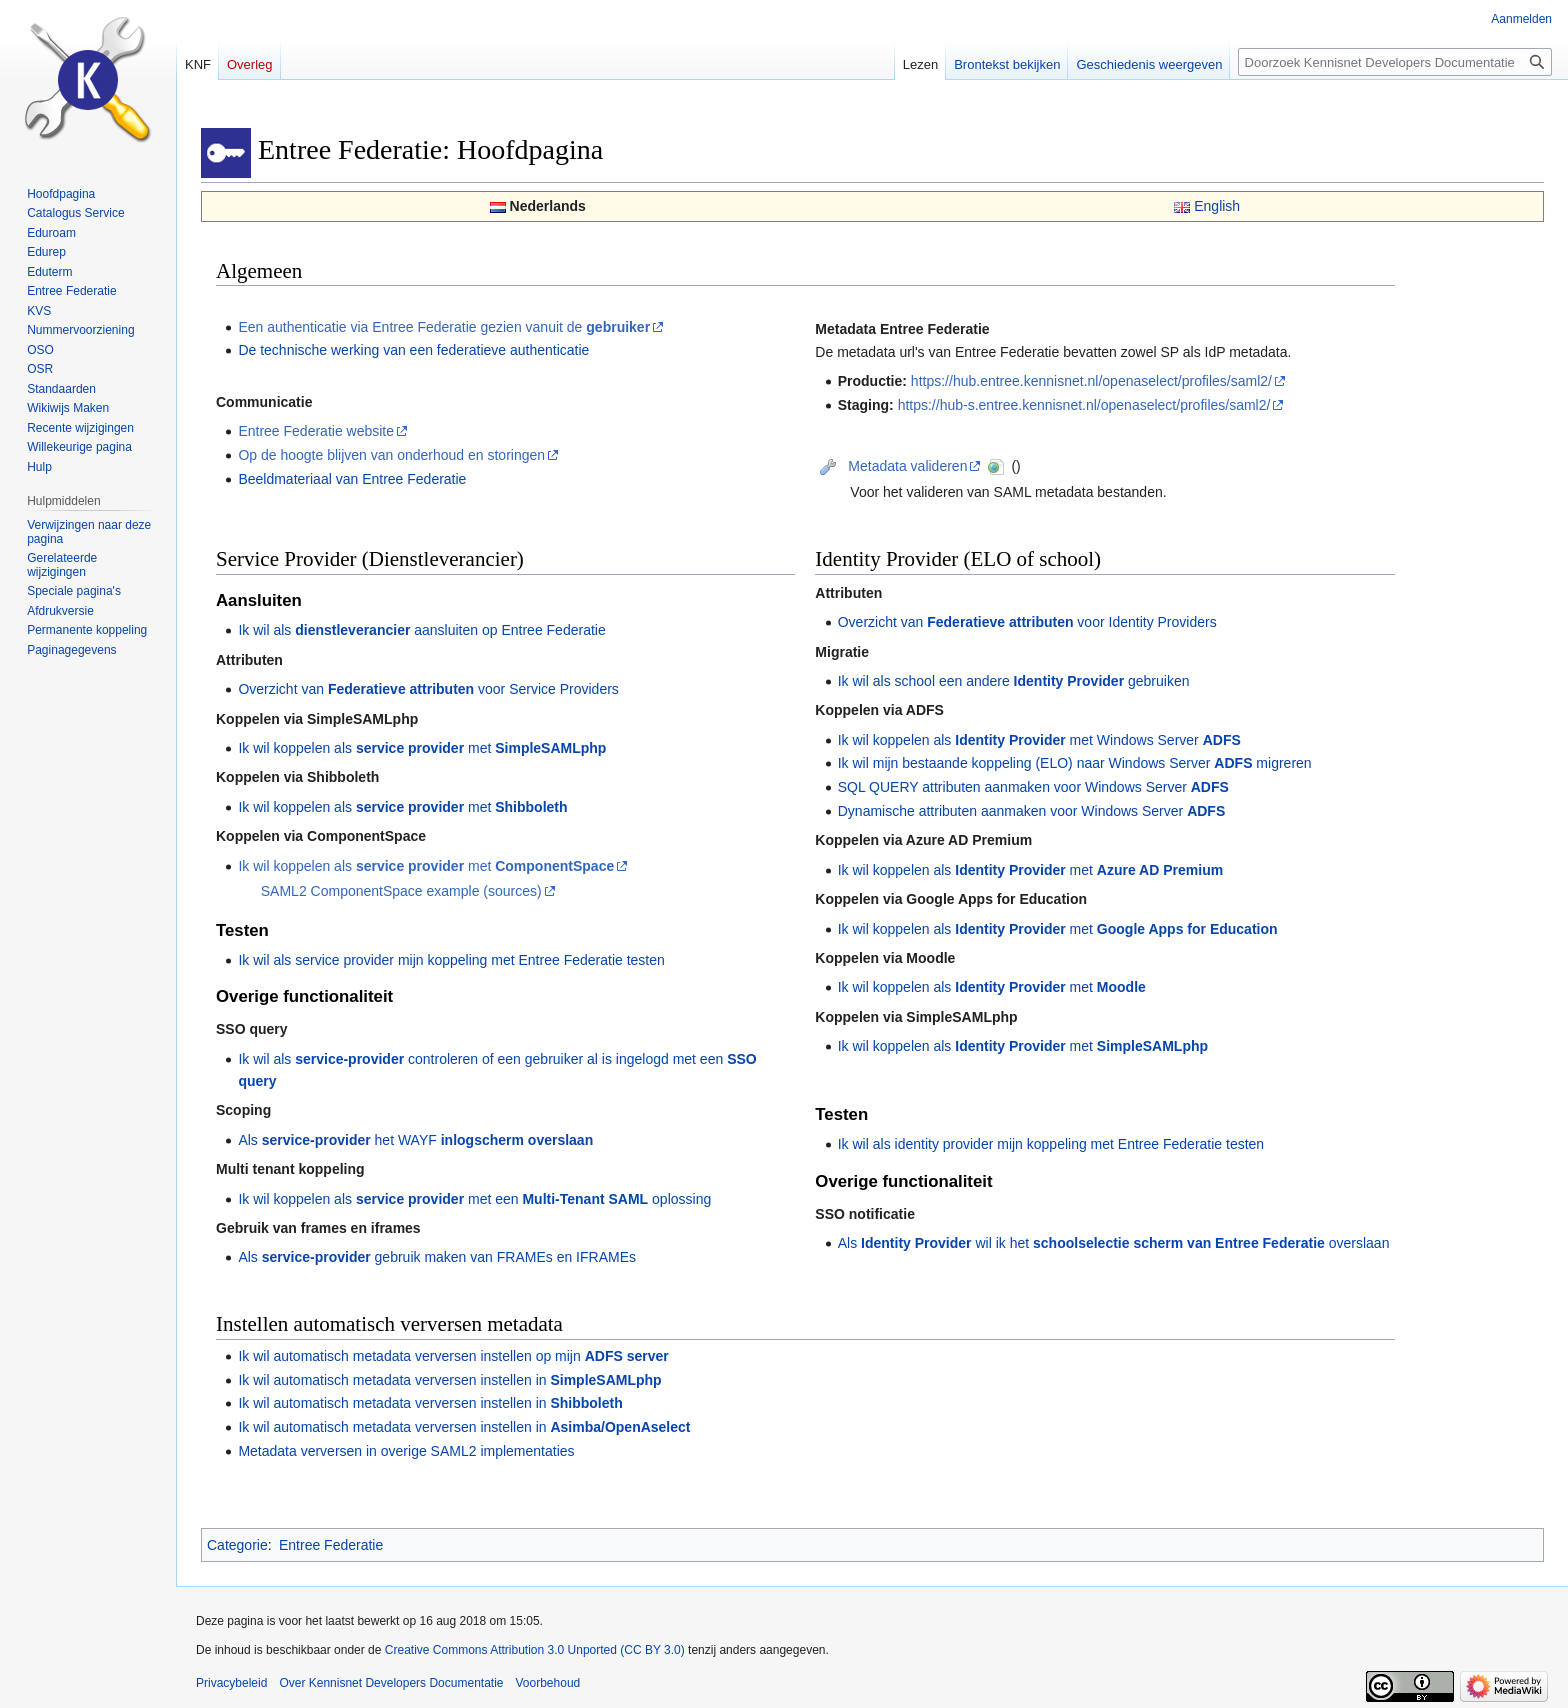 The height and width of the screenshot is (1708, 1568). What do you see at coordinates (548, 206) in the screenshot?
I see `Nederlands` at bounding box center [548, 206].